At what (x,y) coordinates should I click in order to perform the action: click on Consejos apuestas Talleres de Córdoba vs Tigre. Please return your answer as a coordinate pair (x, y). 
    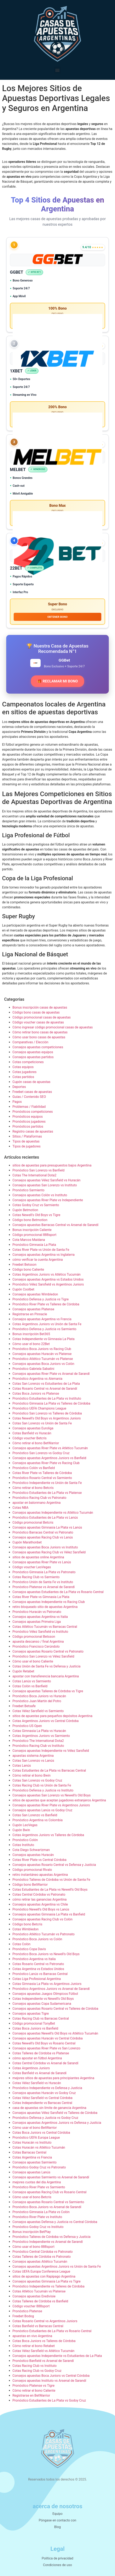
    Looking at the image, I should click on (47, 1691).